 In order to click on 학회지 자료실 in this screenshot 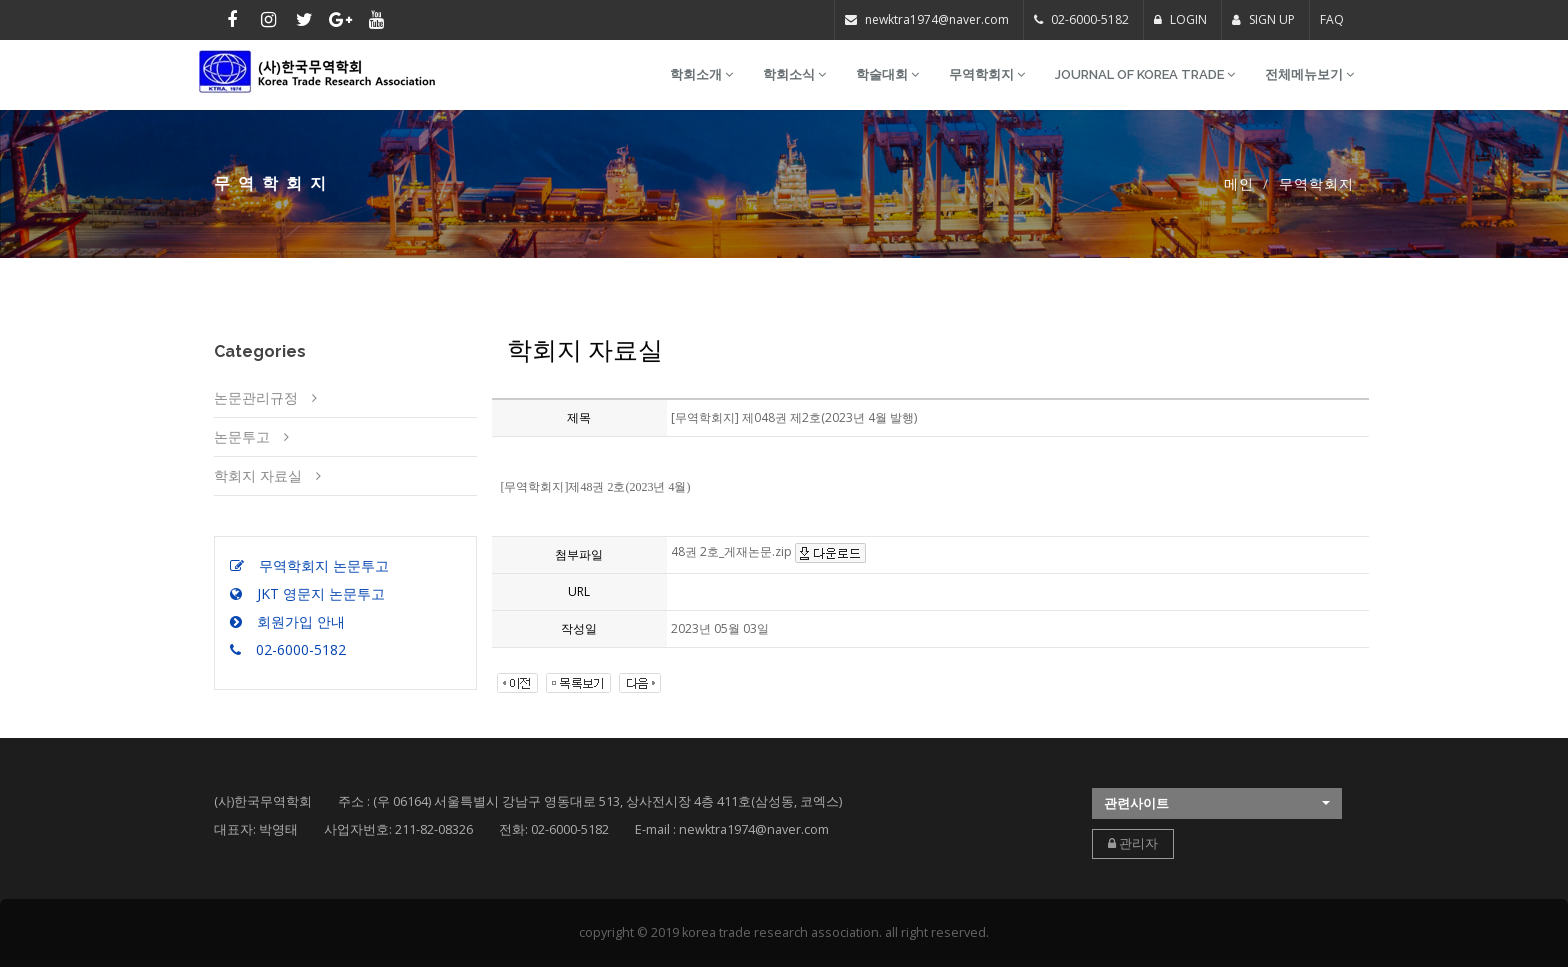, I will do `click(258, 475)`.